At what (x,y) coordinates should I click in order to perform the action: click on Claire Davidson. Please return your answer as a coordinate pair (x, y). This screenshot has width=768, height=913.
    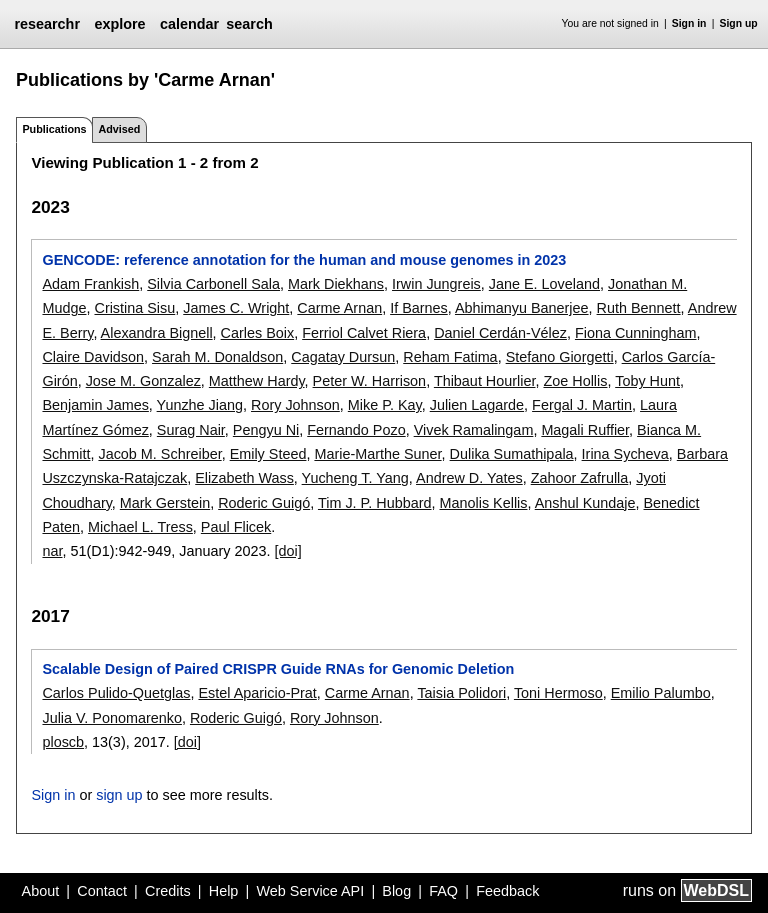
    Looking at the image, I should click on (93, 357).